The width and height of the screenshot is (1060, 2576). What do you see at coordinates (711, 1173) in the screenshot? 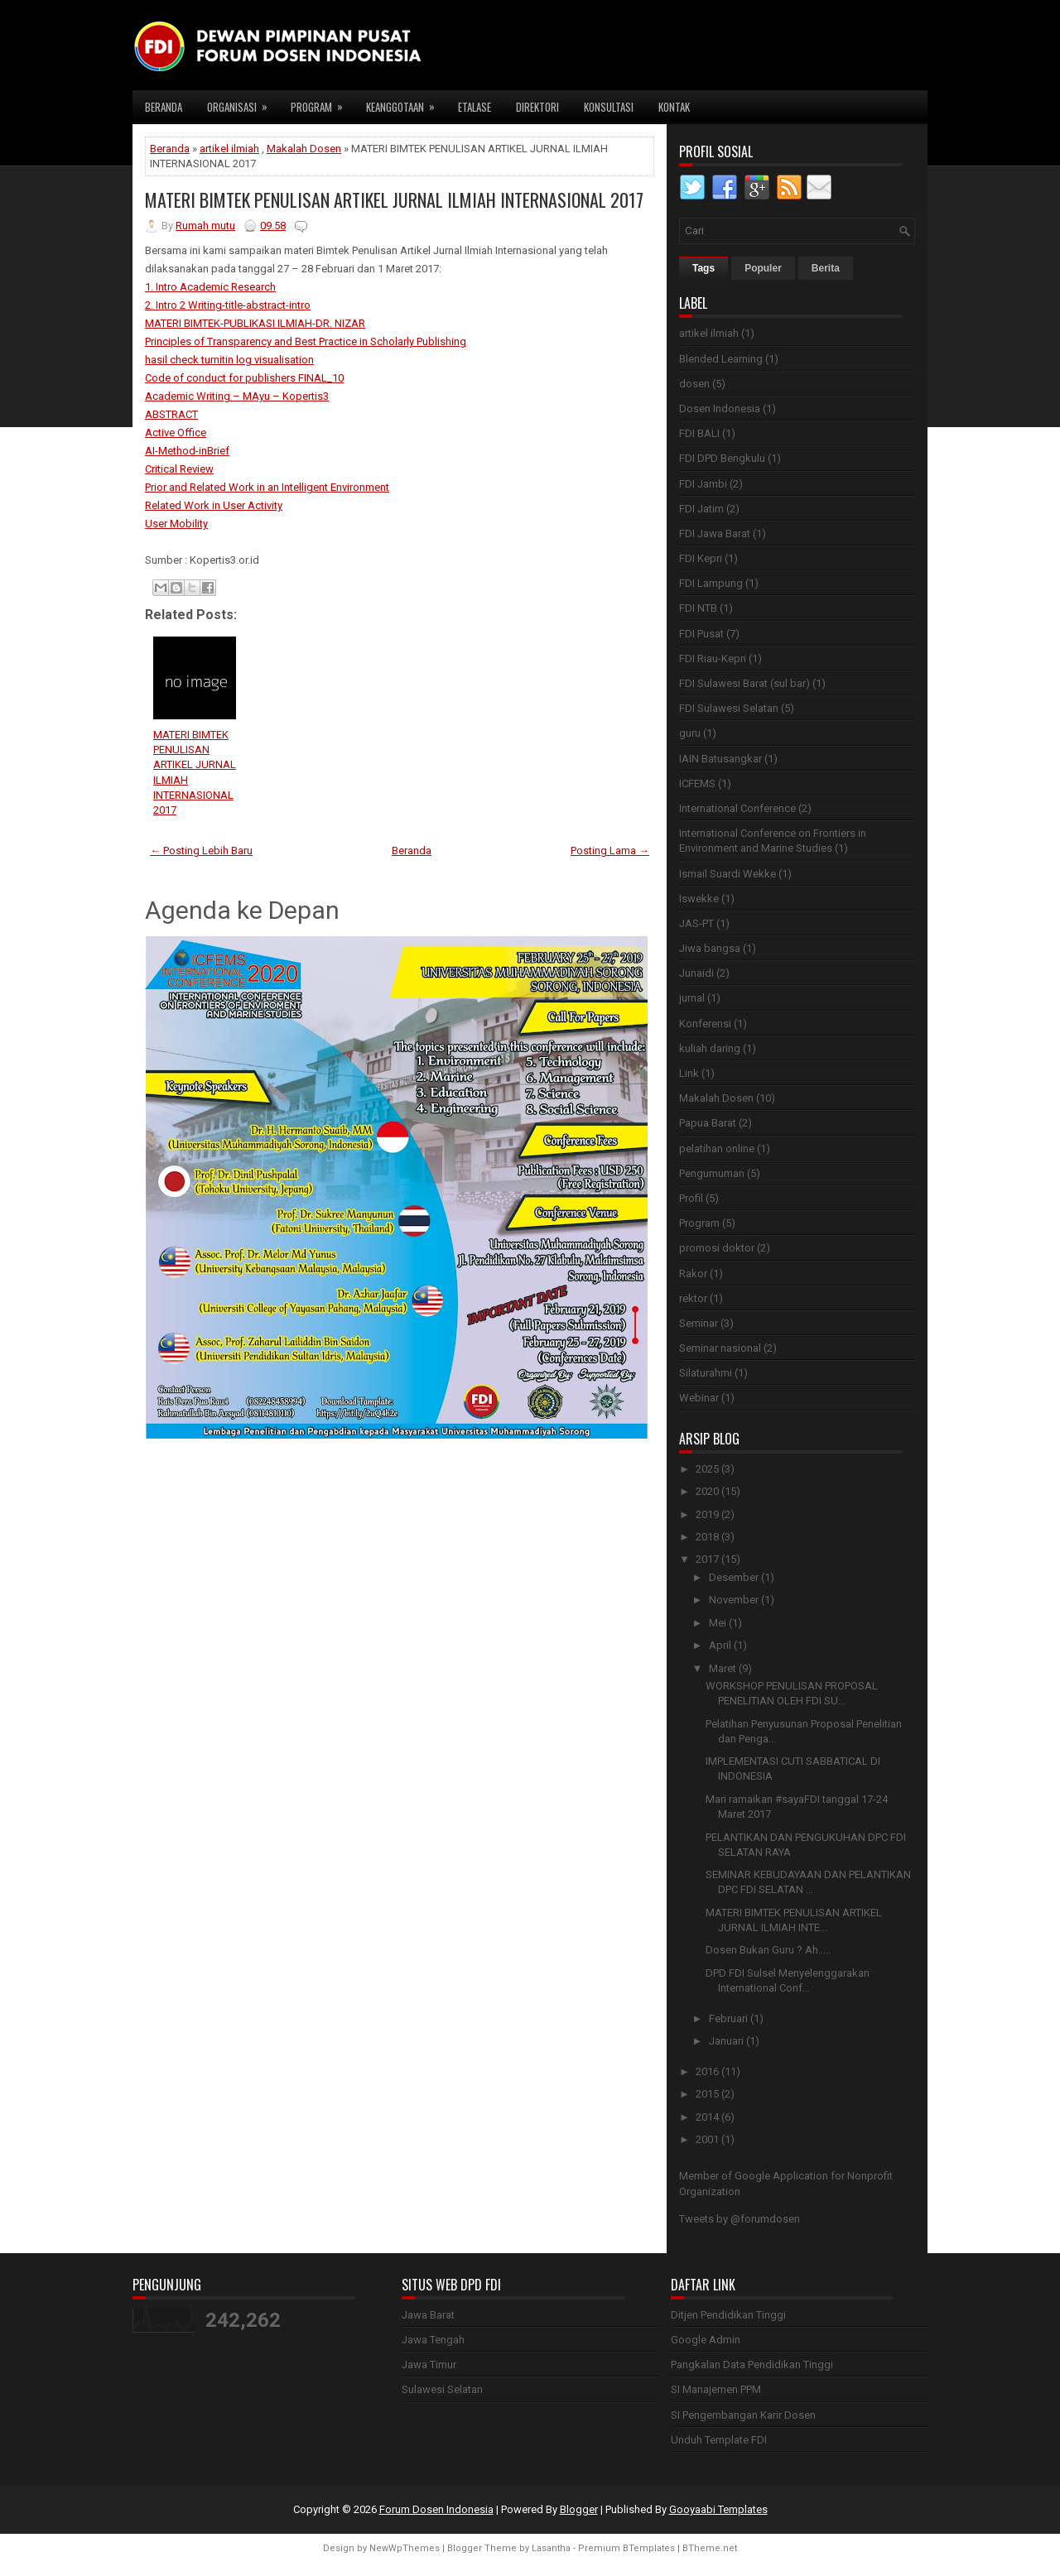
I see `Pengumuman` at bounding box center [711, 1173].